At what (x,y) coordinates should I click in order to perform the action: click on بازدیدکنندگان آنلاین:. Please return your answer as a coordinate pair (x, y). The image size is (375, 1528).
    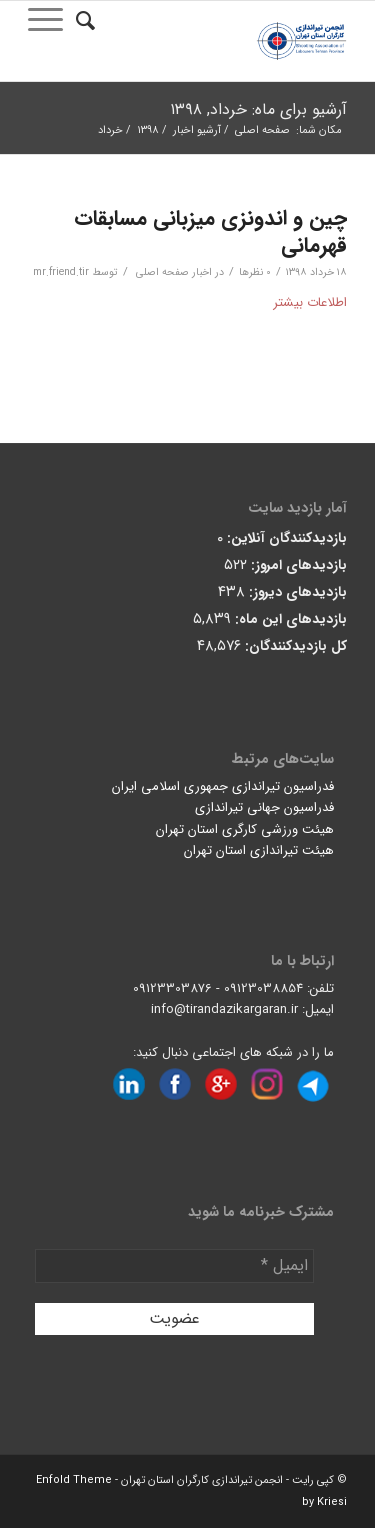
    Looking at the image, I should click on (285, 538).